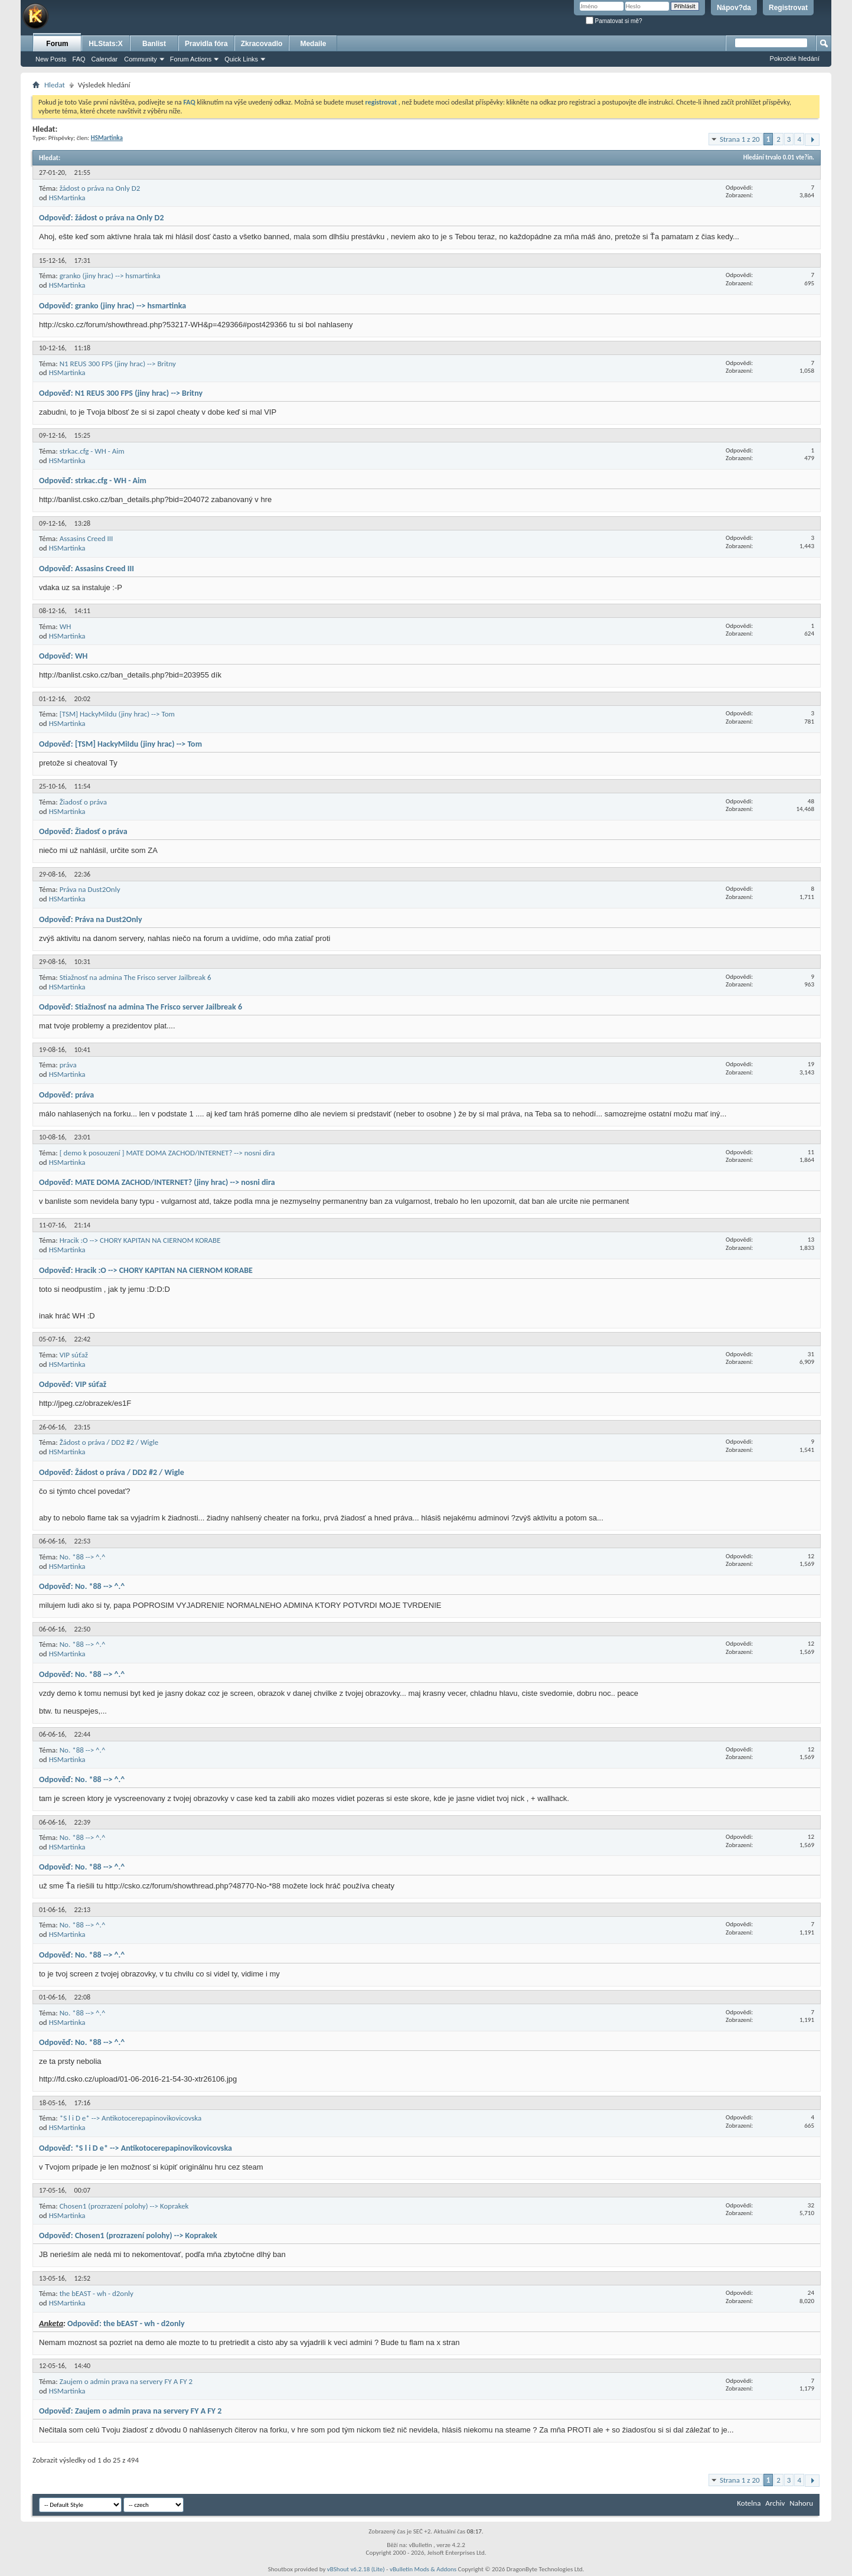  What do you see at coordinates (135, 977) in the screenshot?
I see `Stiažnosť na admina The Frisco server Jailbreak 6` at bounding box center [135, 977].